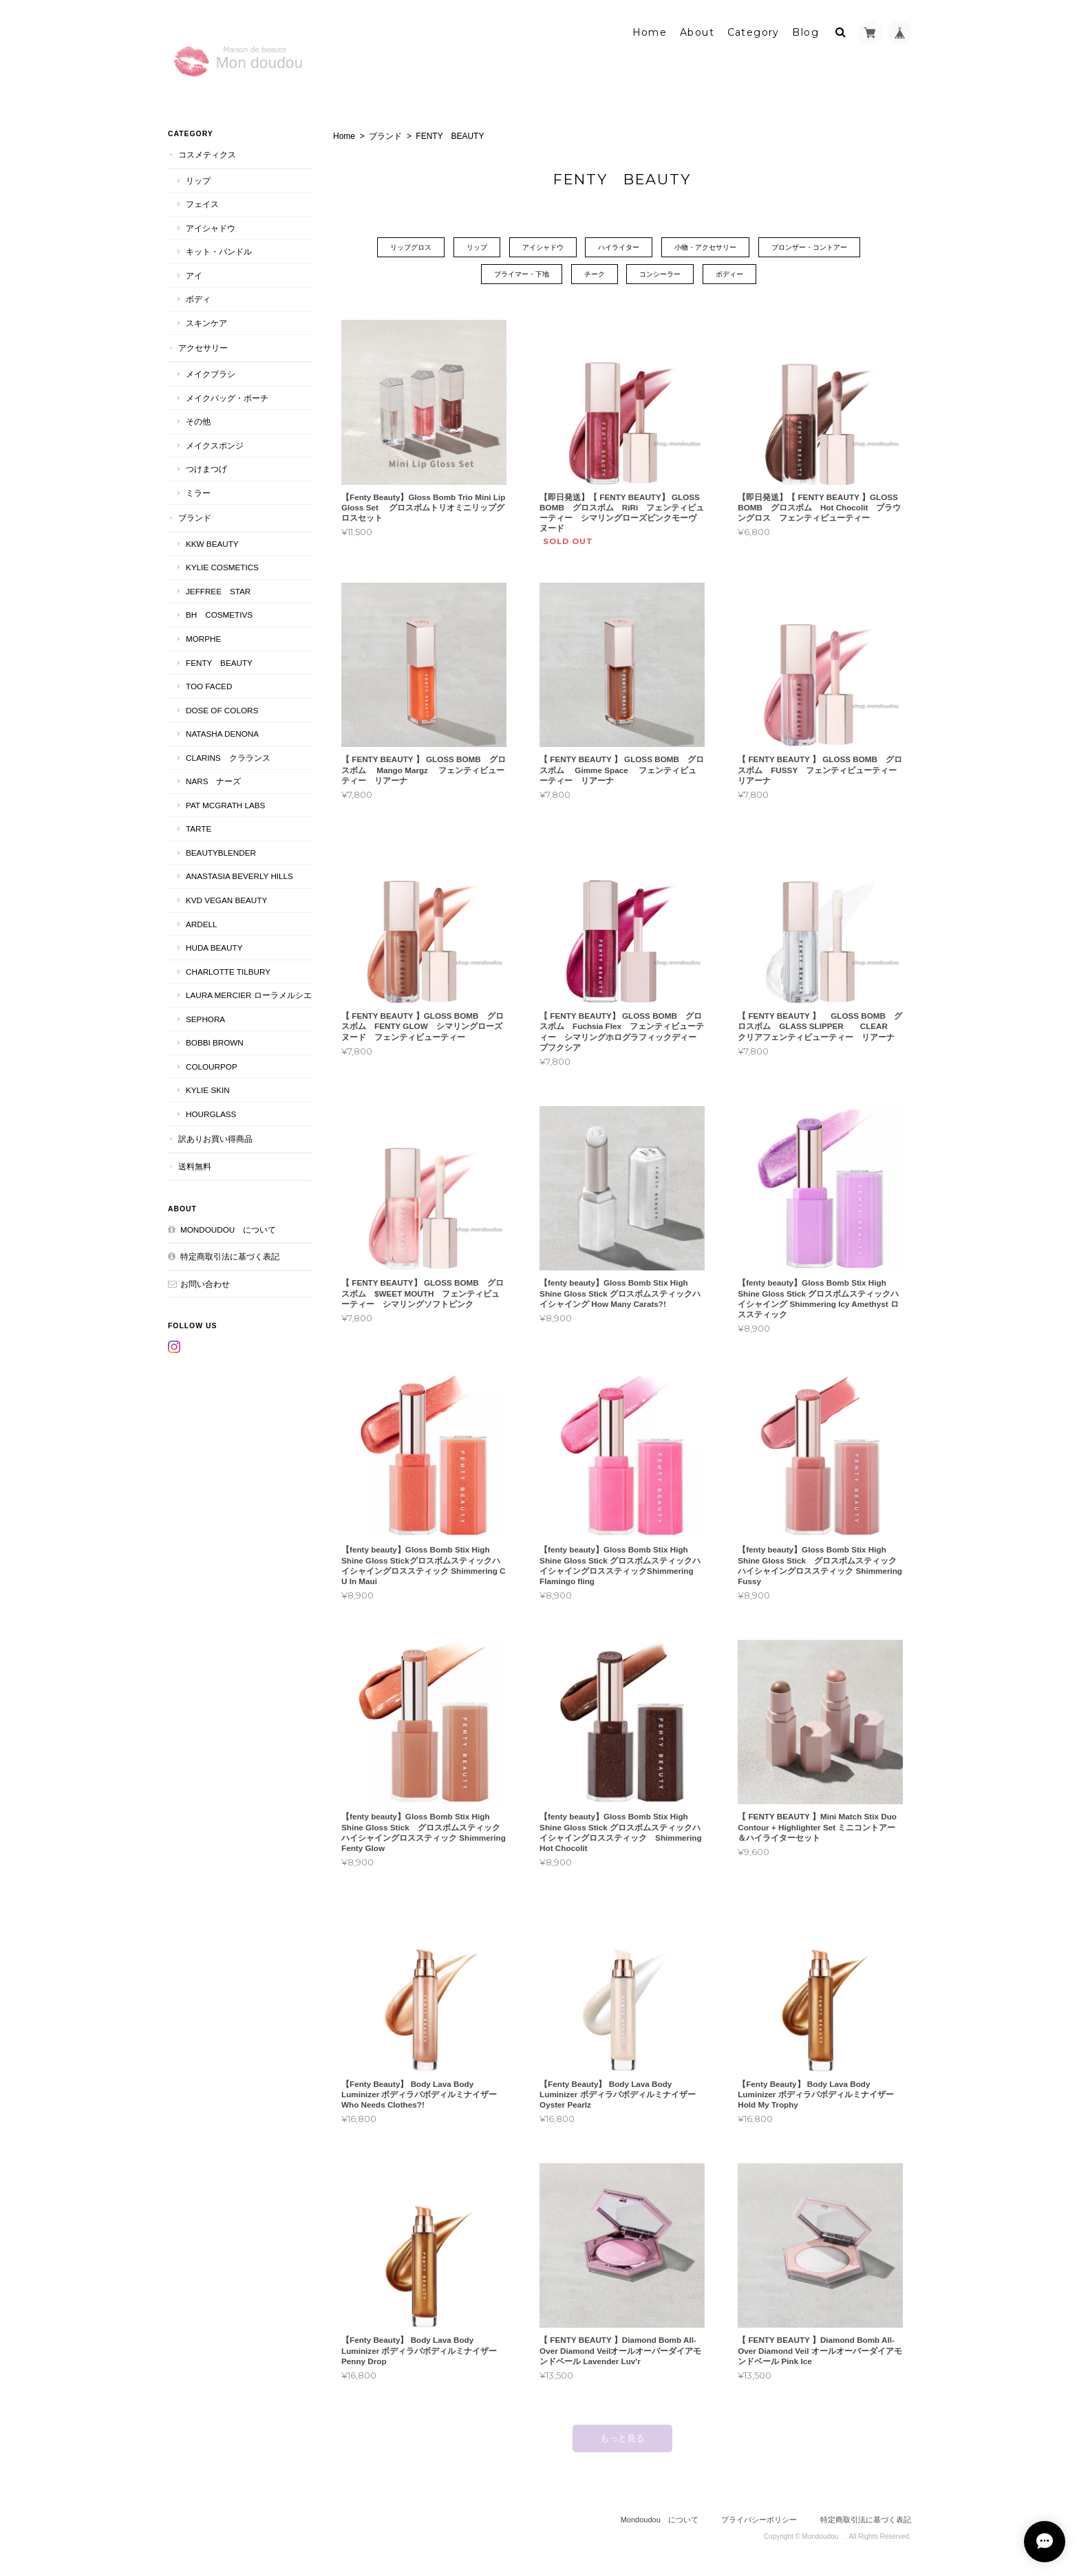 This screenshot has height=2576, width=1079. Describe the element at coordinates (215, 1042) in the screenshot. I see `BOBBI BROWN` at that location.